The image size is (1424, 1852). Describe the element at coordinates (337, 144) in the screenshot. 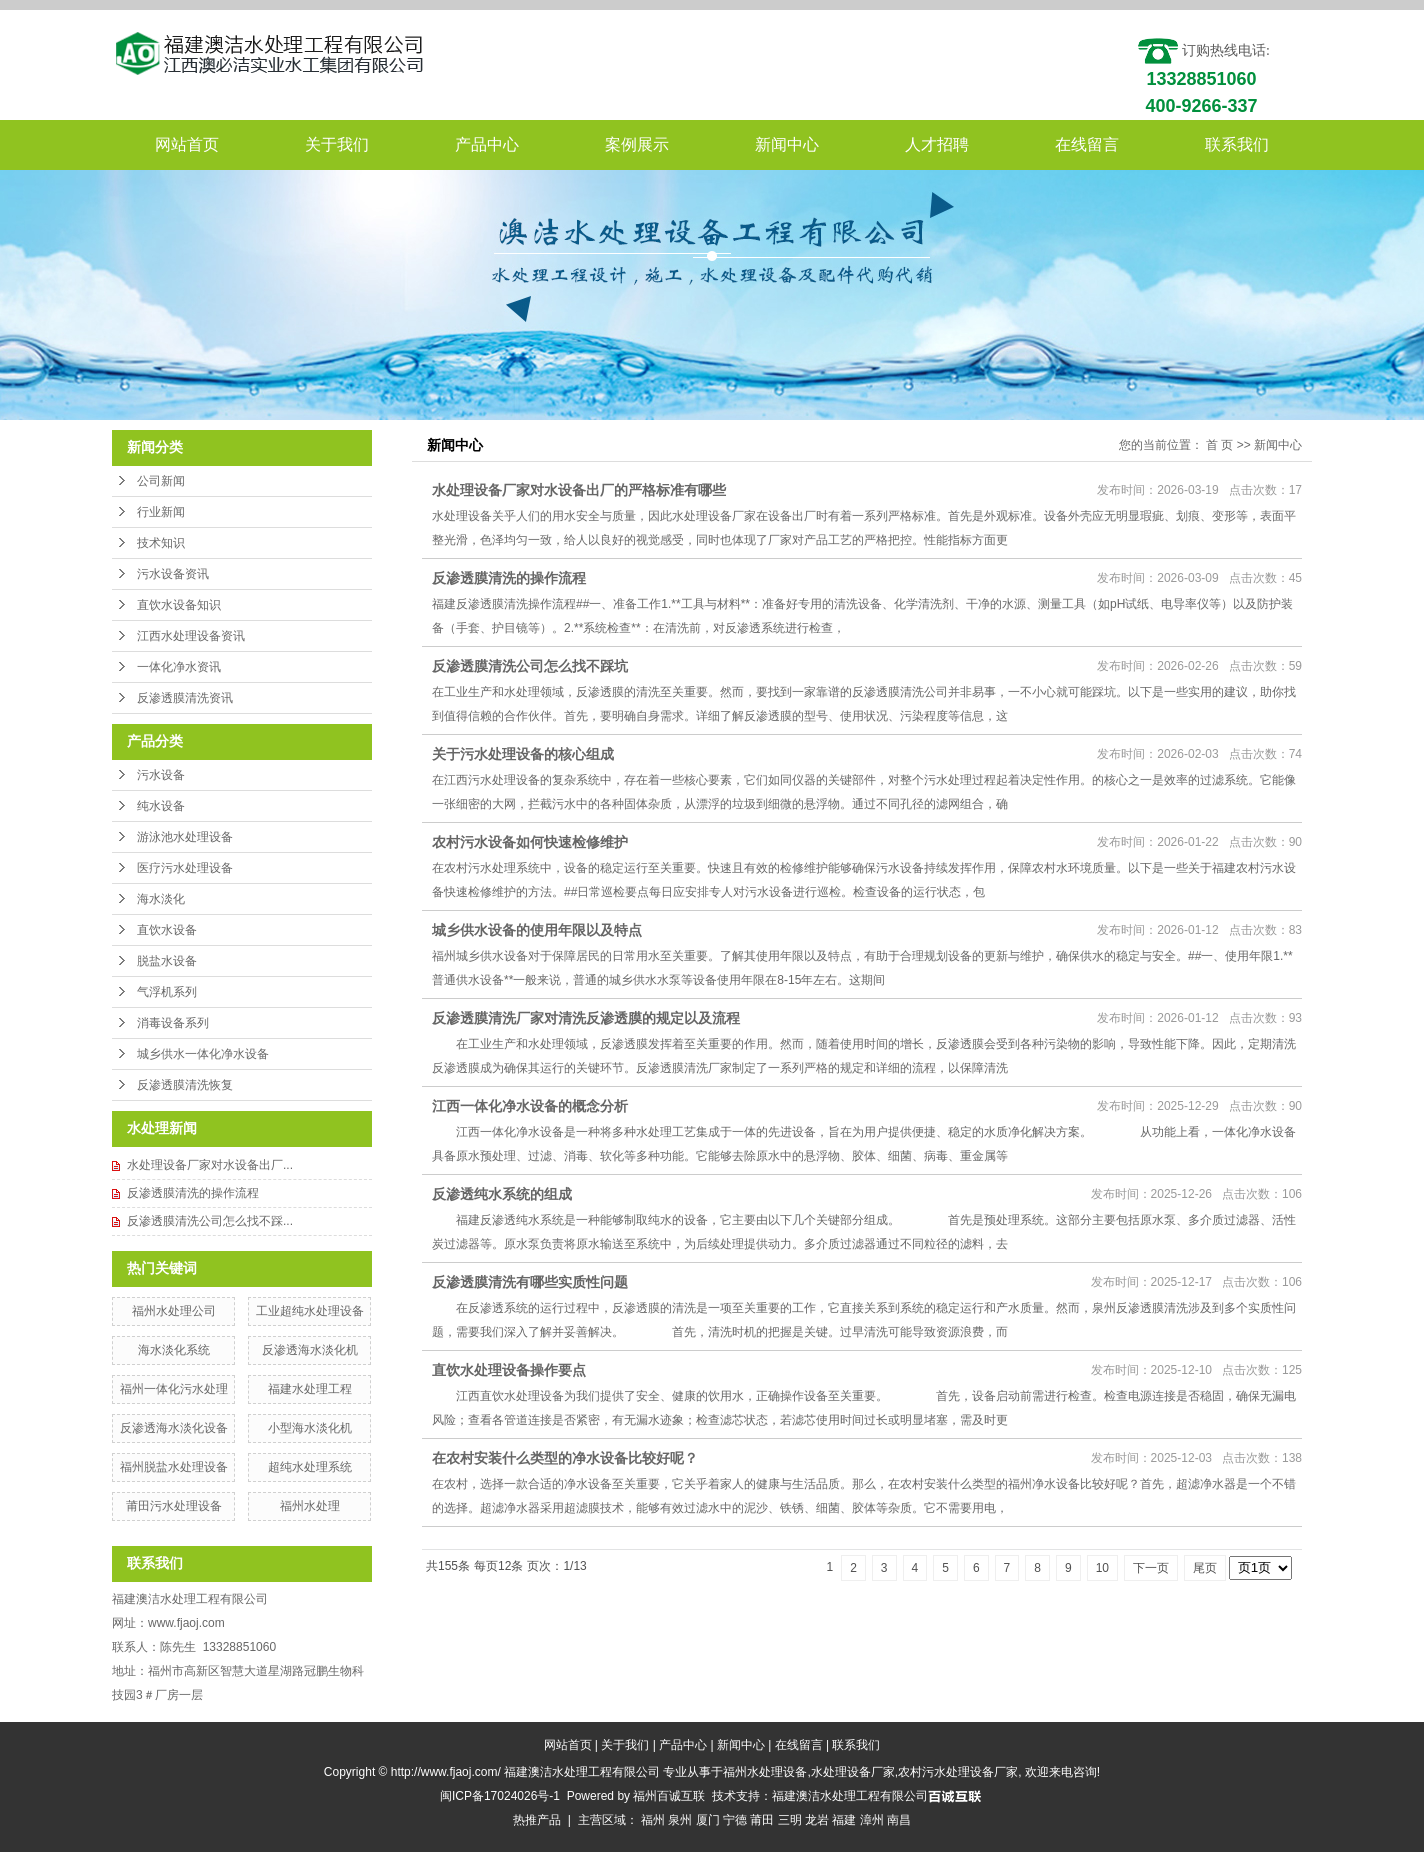

I see `关于我们` at that location.